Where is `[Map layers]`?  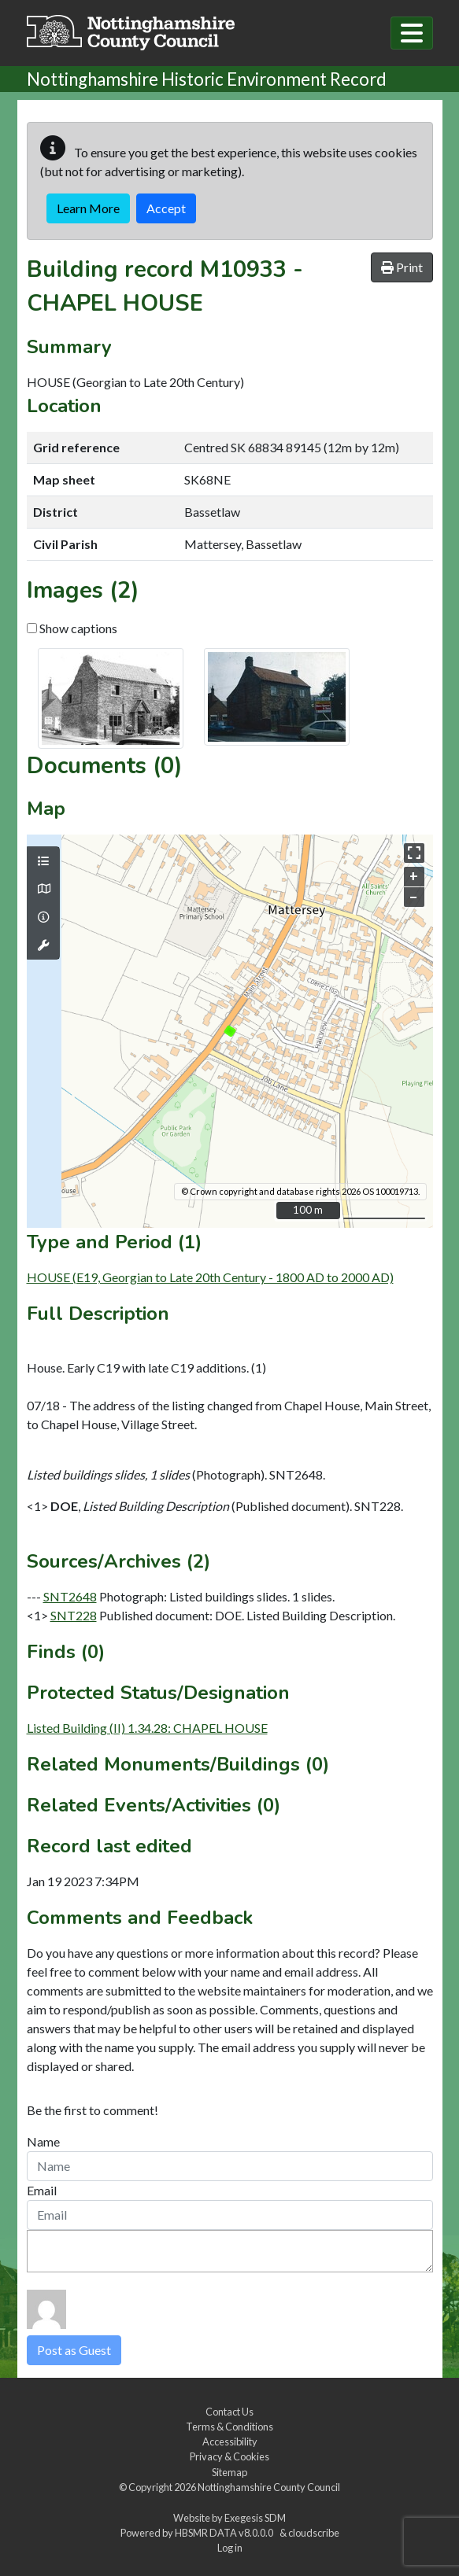
[Map layers] is located at coordinates (43, 861).